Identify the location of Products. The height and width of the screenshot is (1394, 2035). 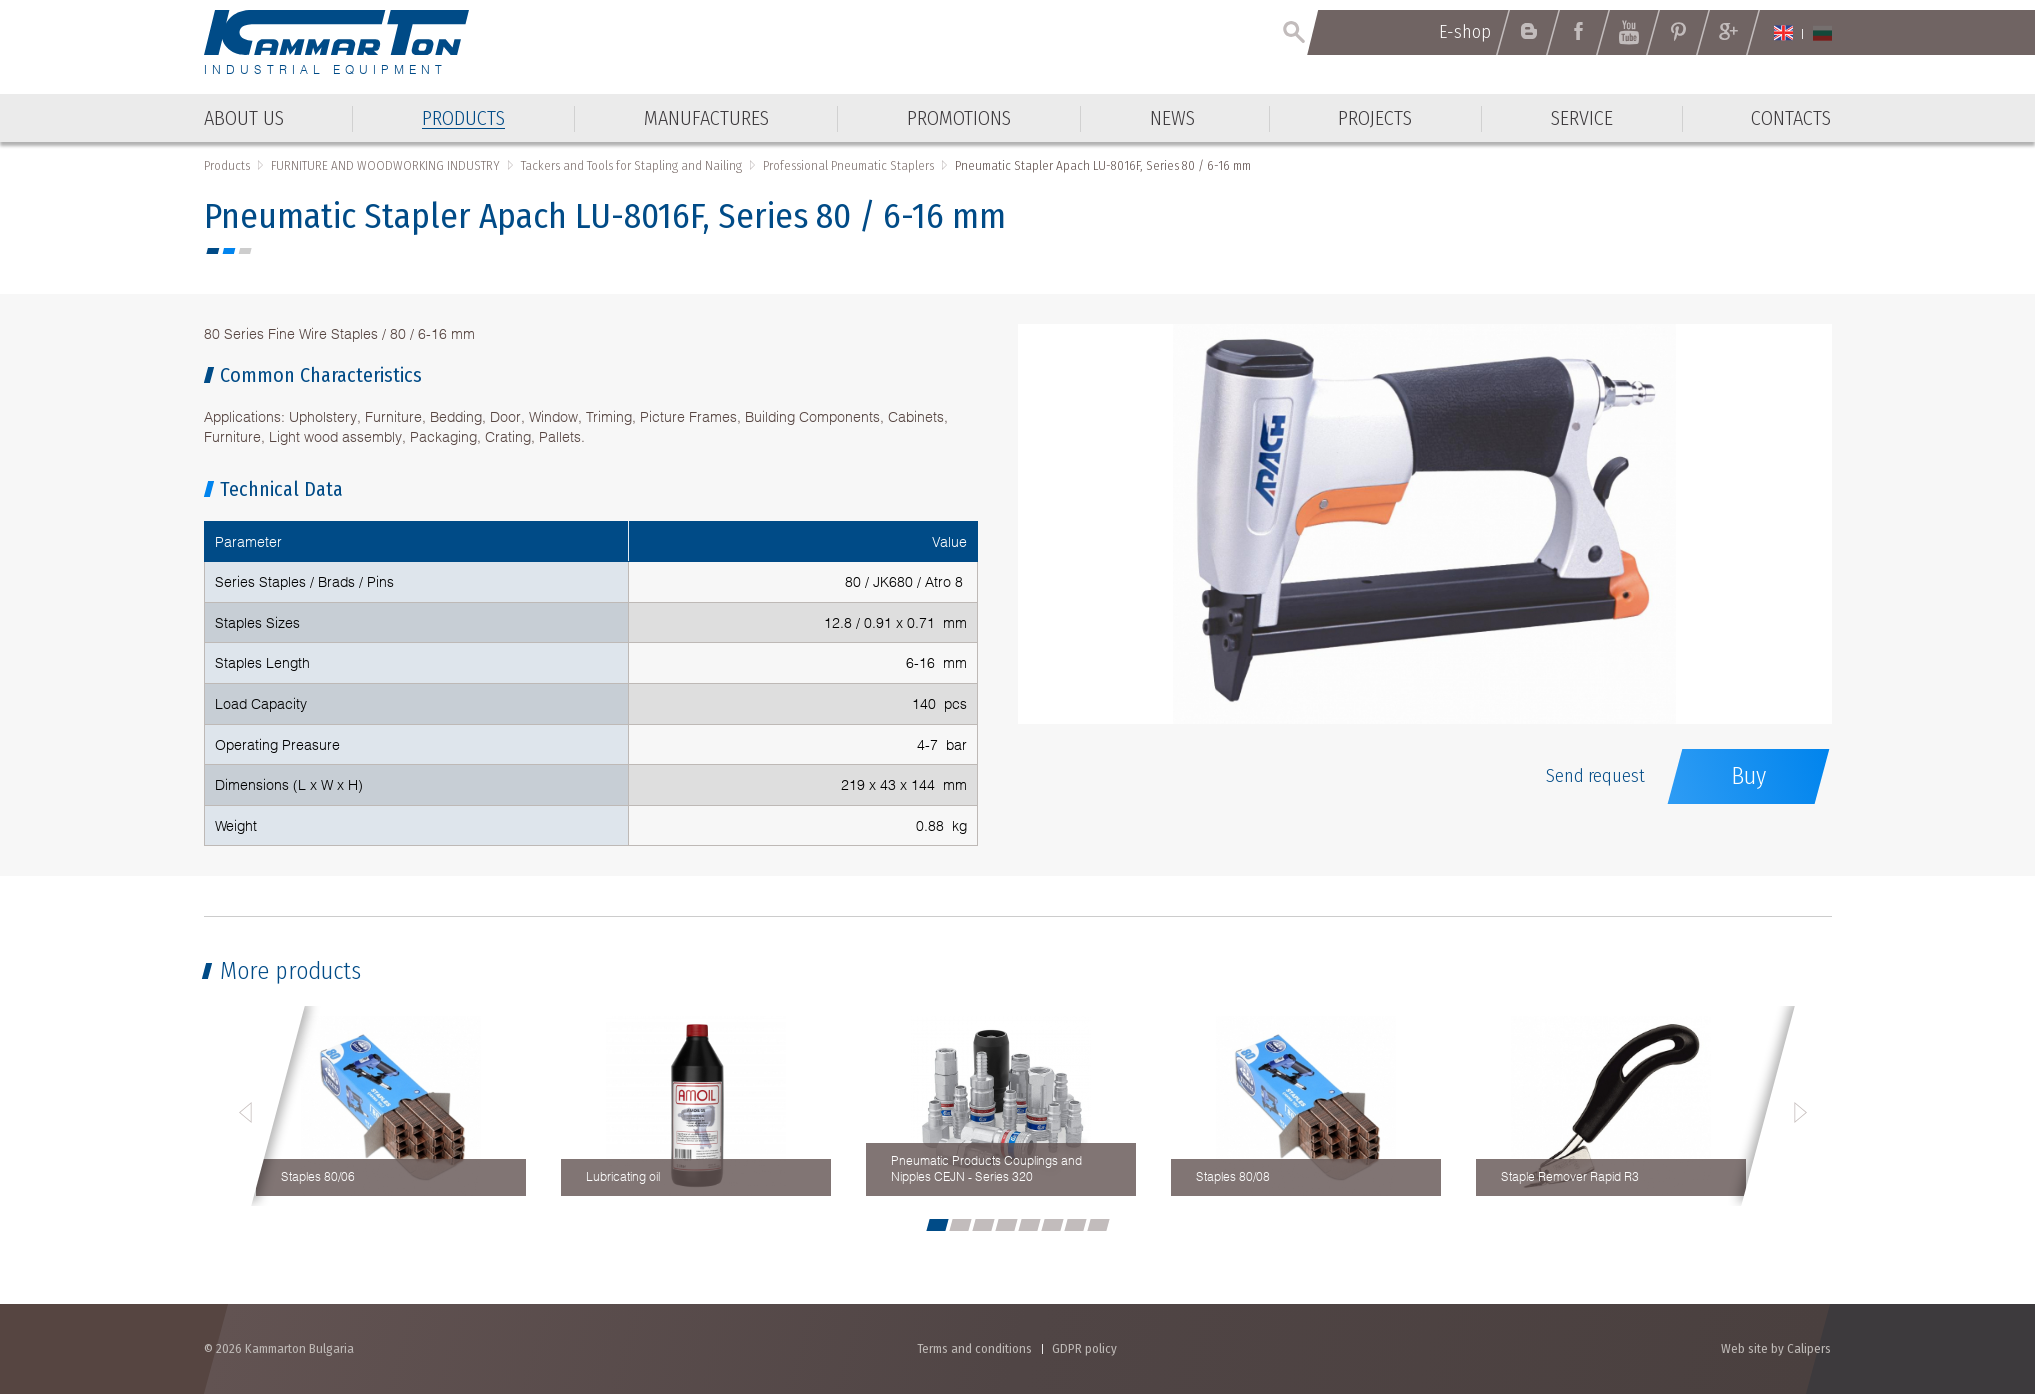
(227, 165).